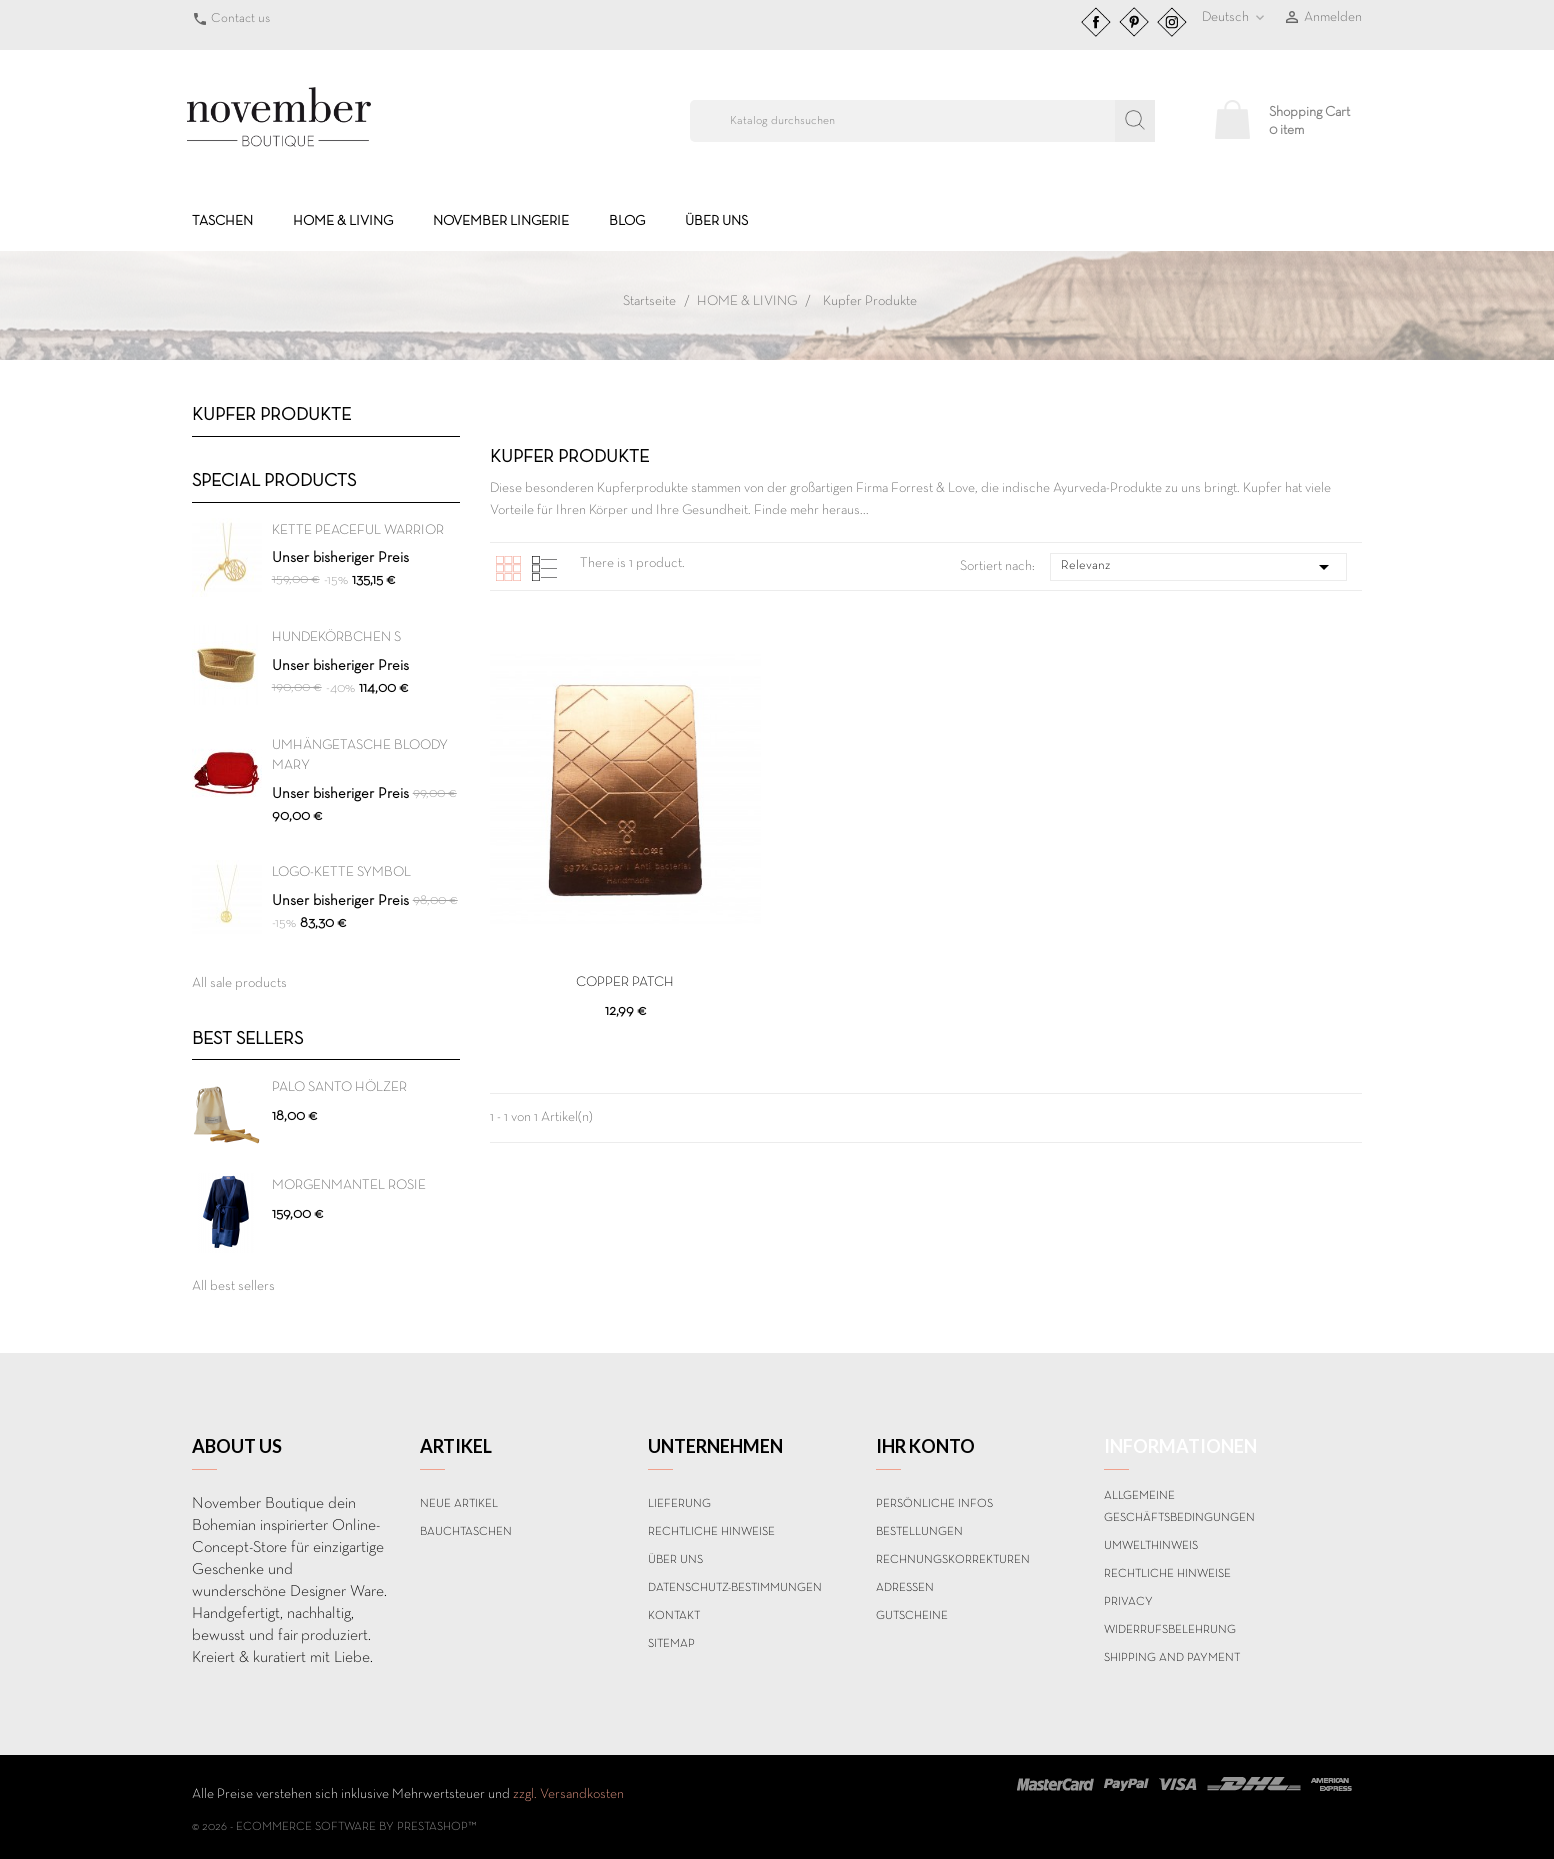 The image size is (1554, 1859). Describe the element at coordinates (349, 1185) in the screenshot. I see `MORGENMANTEL ROSIE` at that location.